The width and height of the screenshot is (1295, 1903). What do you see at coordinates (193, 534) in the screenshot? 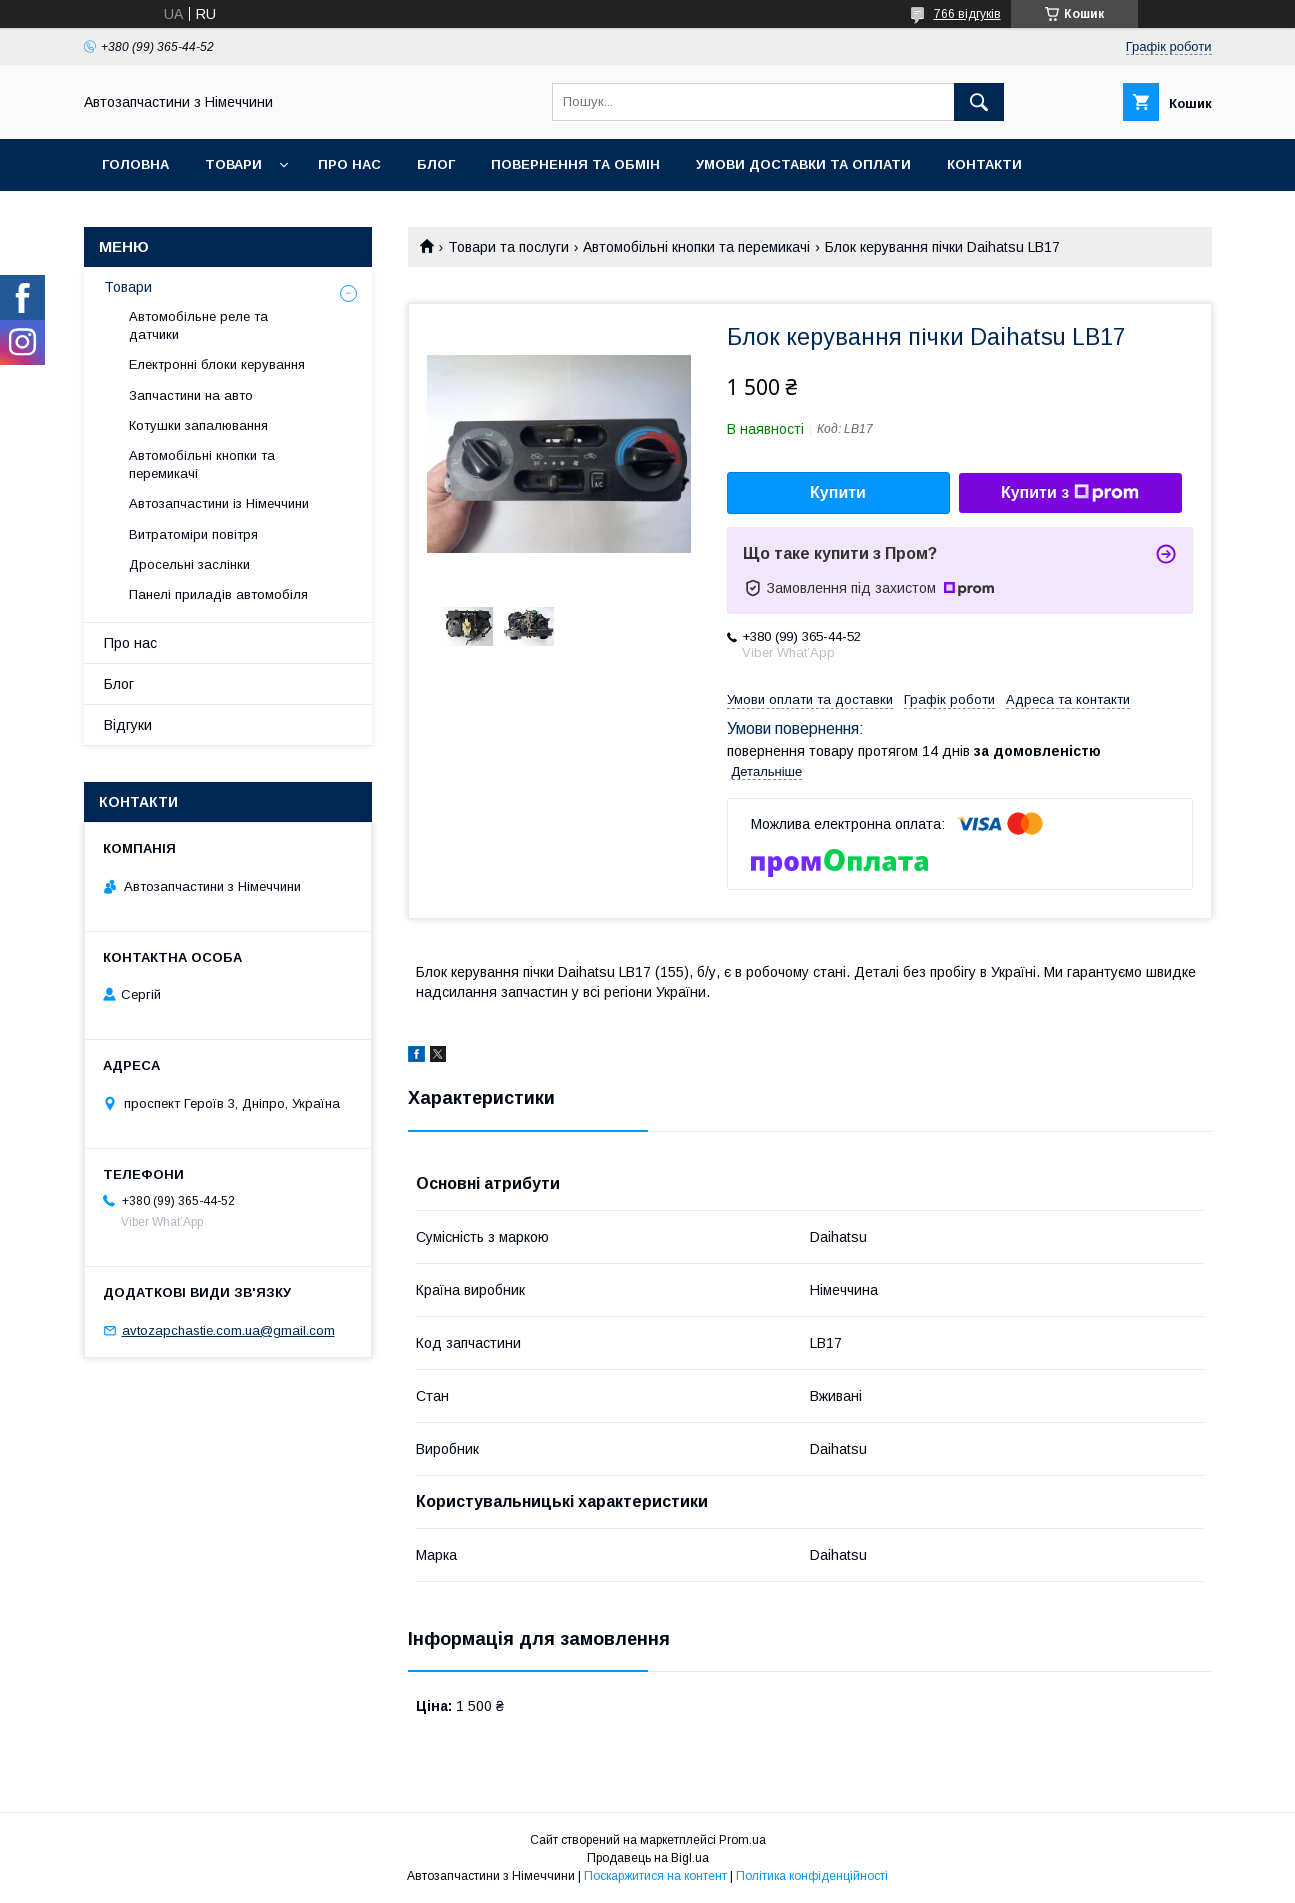
I see `Витратоміри повітря` at bounding box center [193, 534].